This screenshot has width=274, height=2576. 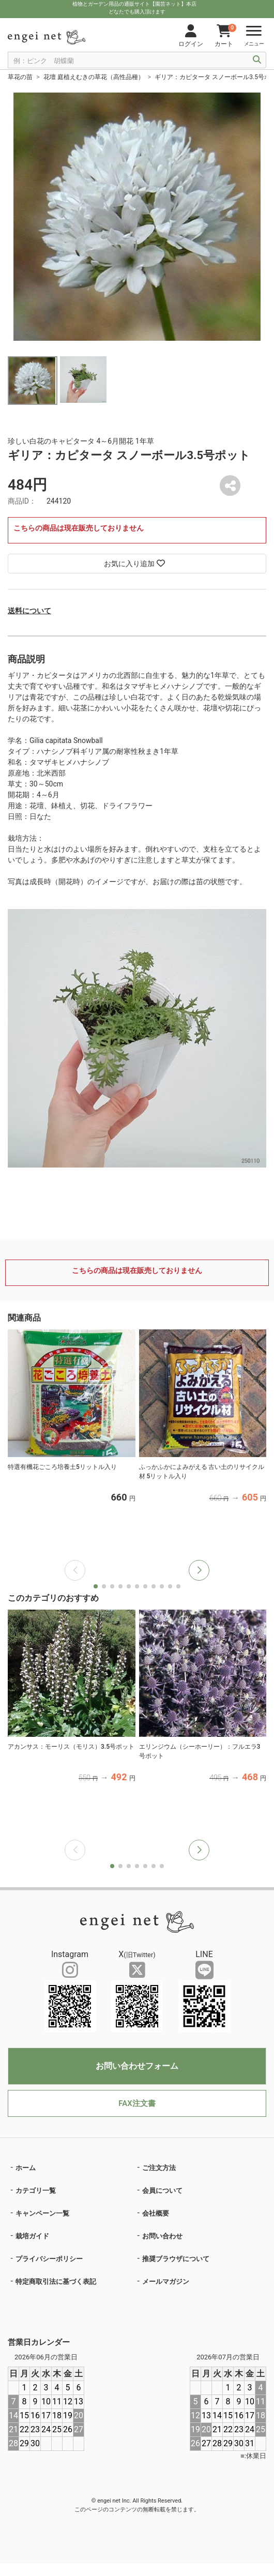 What do you see at coordinates (56, 2281) in the screenshot?
I see `特定商取引法に基づく表記` at bounding box center [56, 2281].